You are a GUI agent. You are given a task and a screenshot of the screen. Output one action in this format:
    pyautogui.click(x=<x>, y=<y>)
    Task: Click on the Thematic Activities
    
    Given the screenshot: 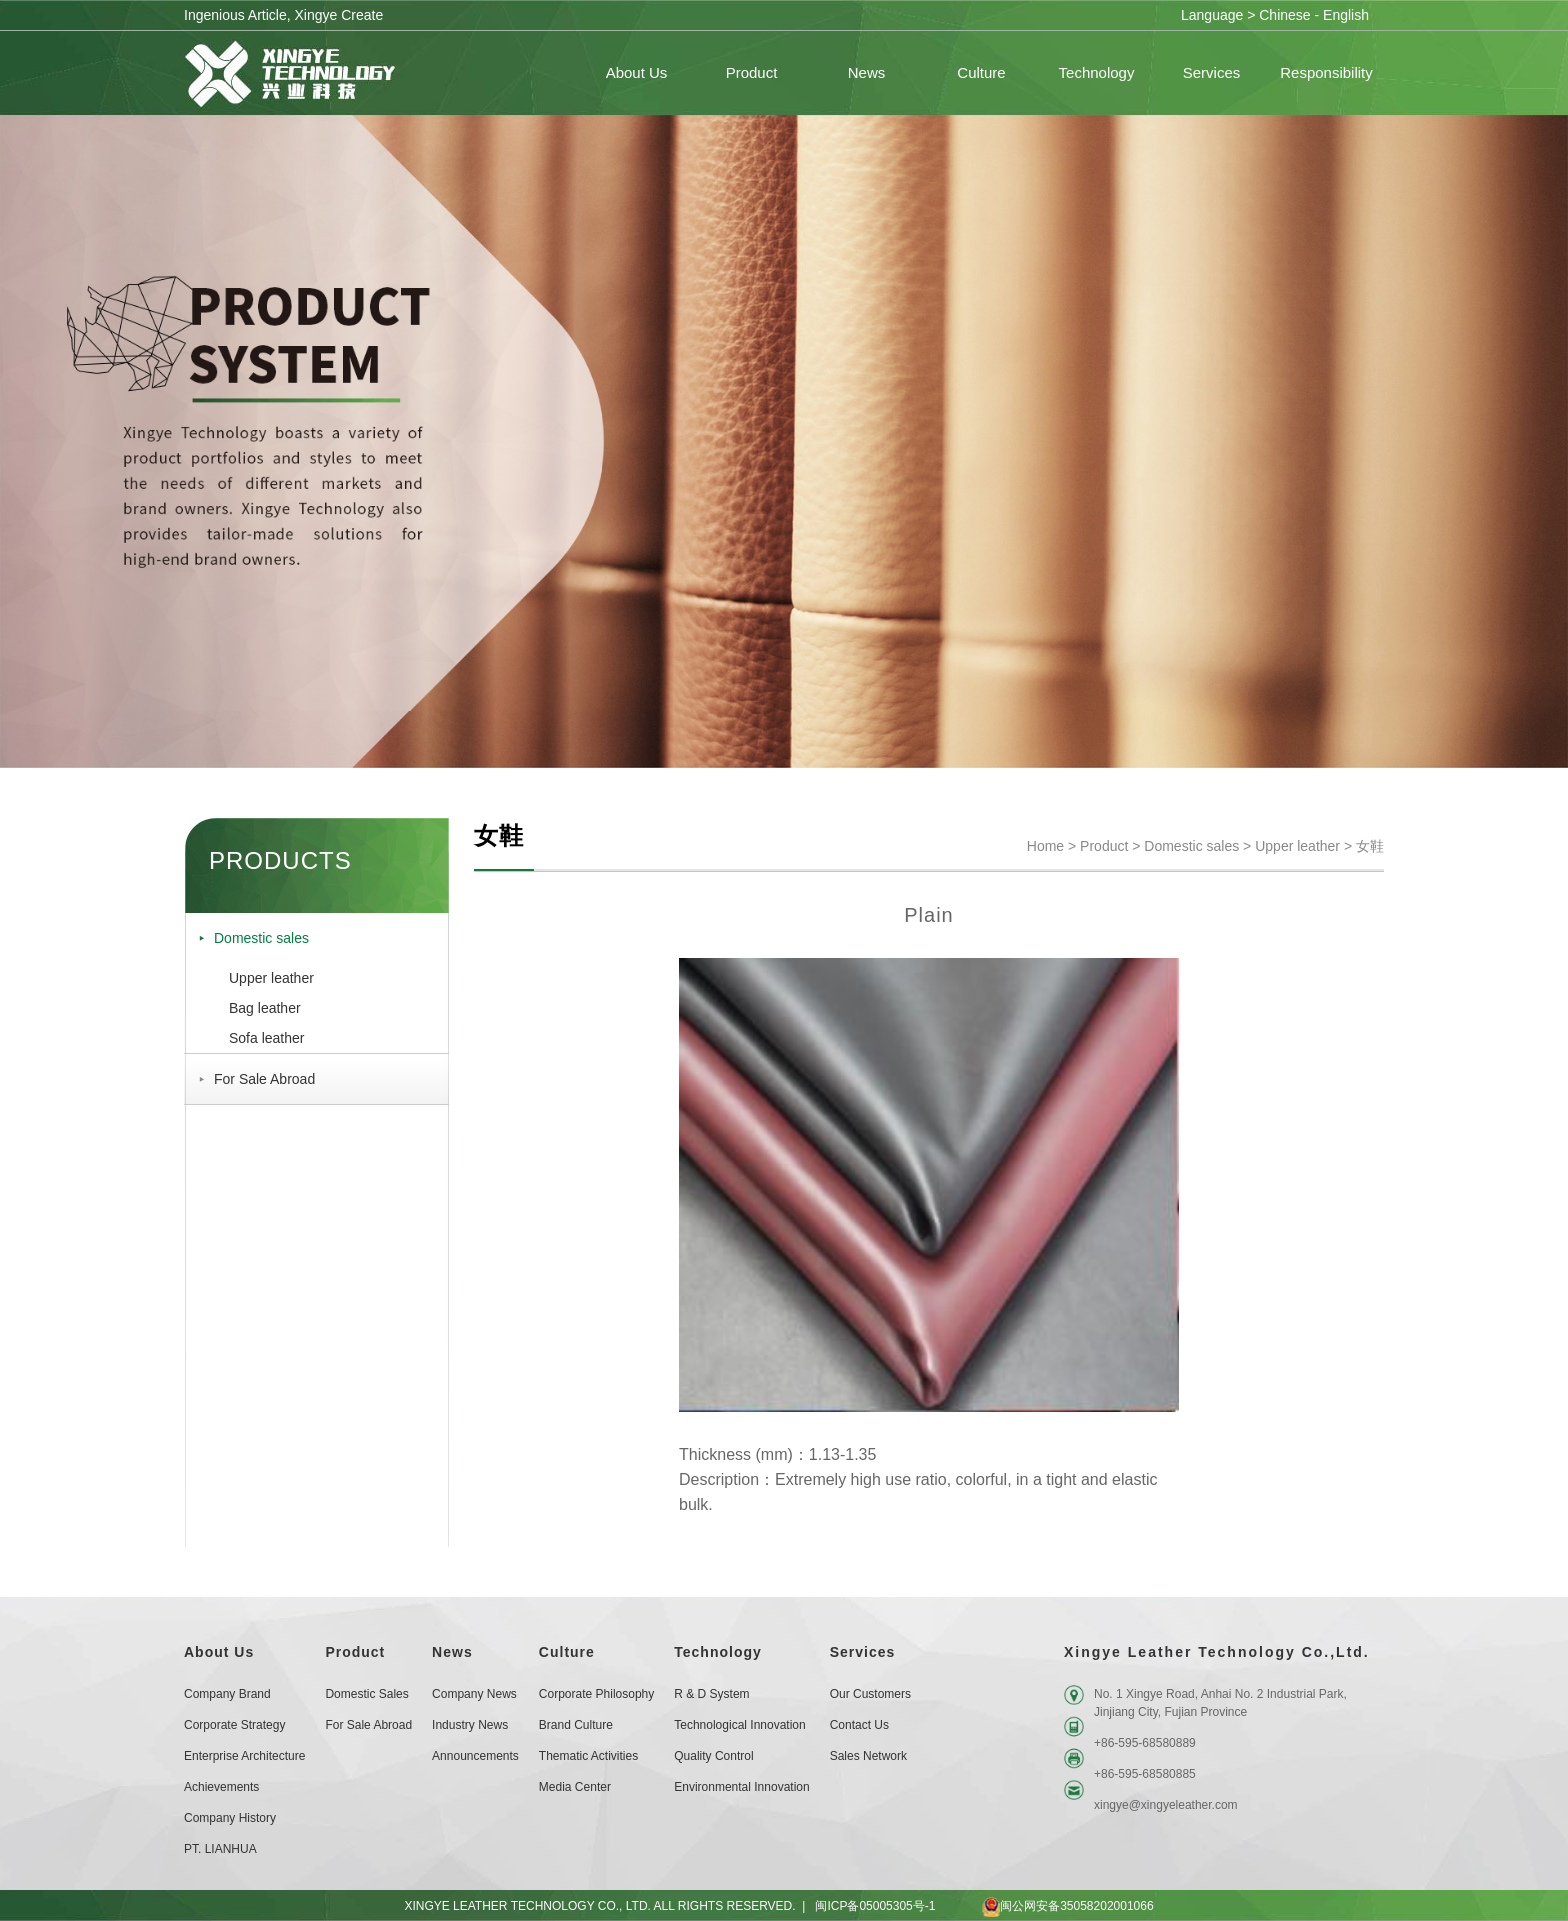 What is the action you would take?
    pyautogui.click(x=588, y=1756)
    